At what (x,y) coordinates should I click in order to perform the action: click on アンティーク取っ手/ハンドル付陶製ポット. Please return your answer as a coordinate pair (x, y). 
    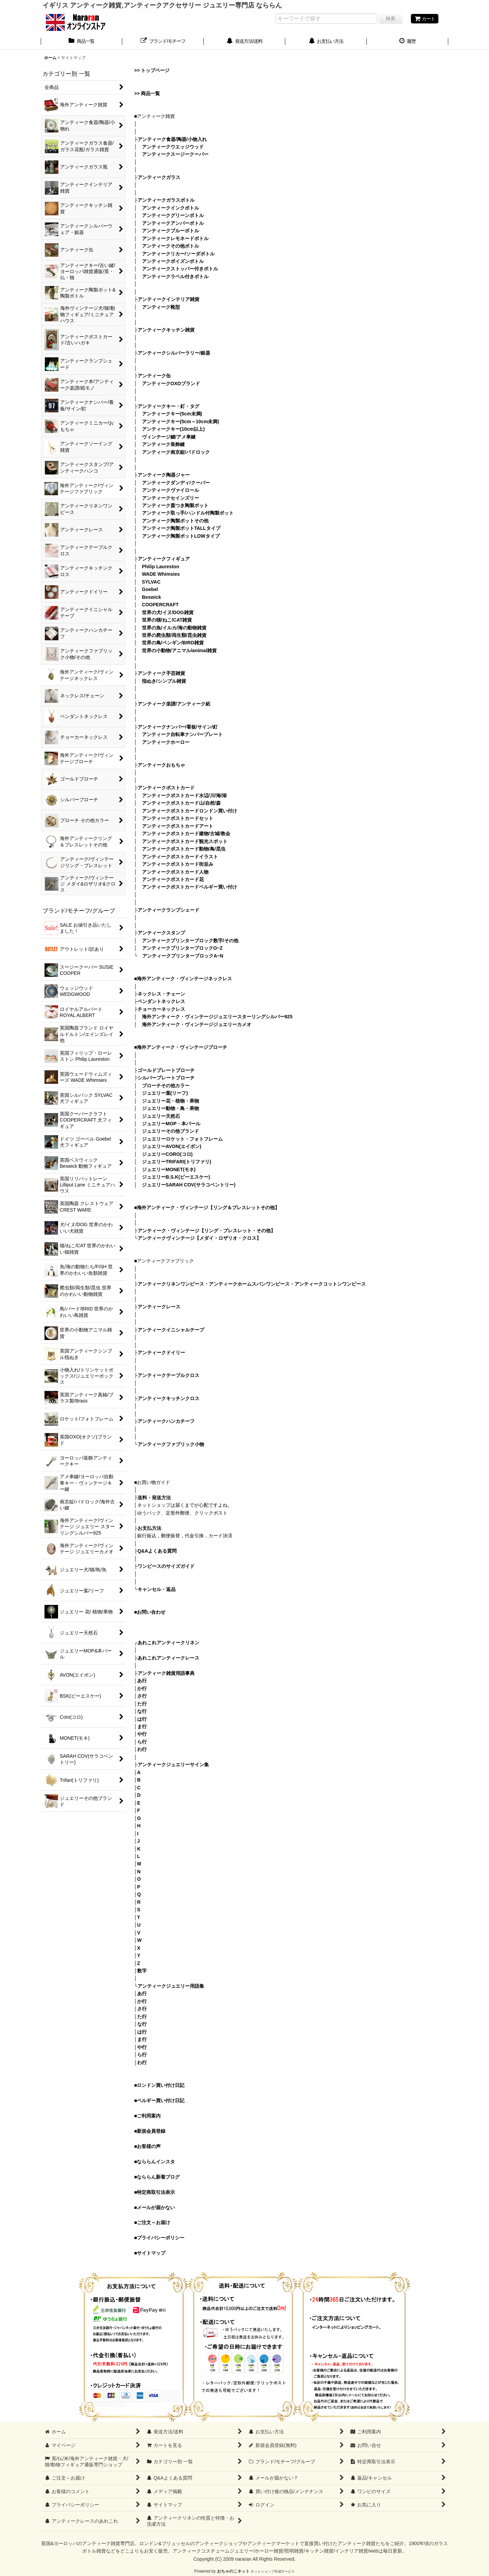
    Looking at the image, I should click on (188, 513).